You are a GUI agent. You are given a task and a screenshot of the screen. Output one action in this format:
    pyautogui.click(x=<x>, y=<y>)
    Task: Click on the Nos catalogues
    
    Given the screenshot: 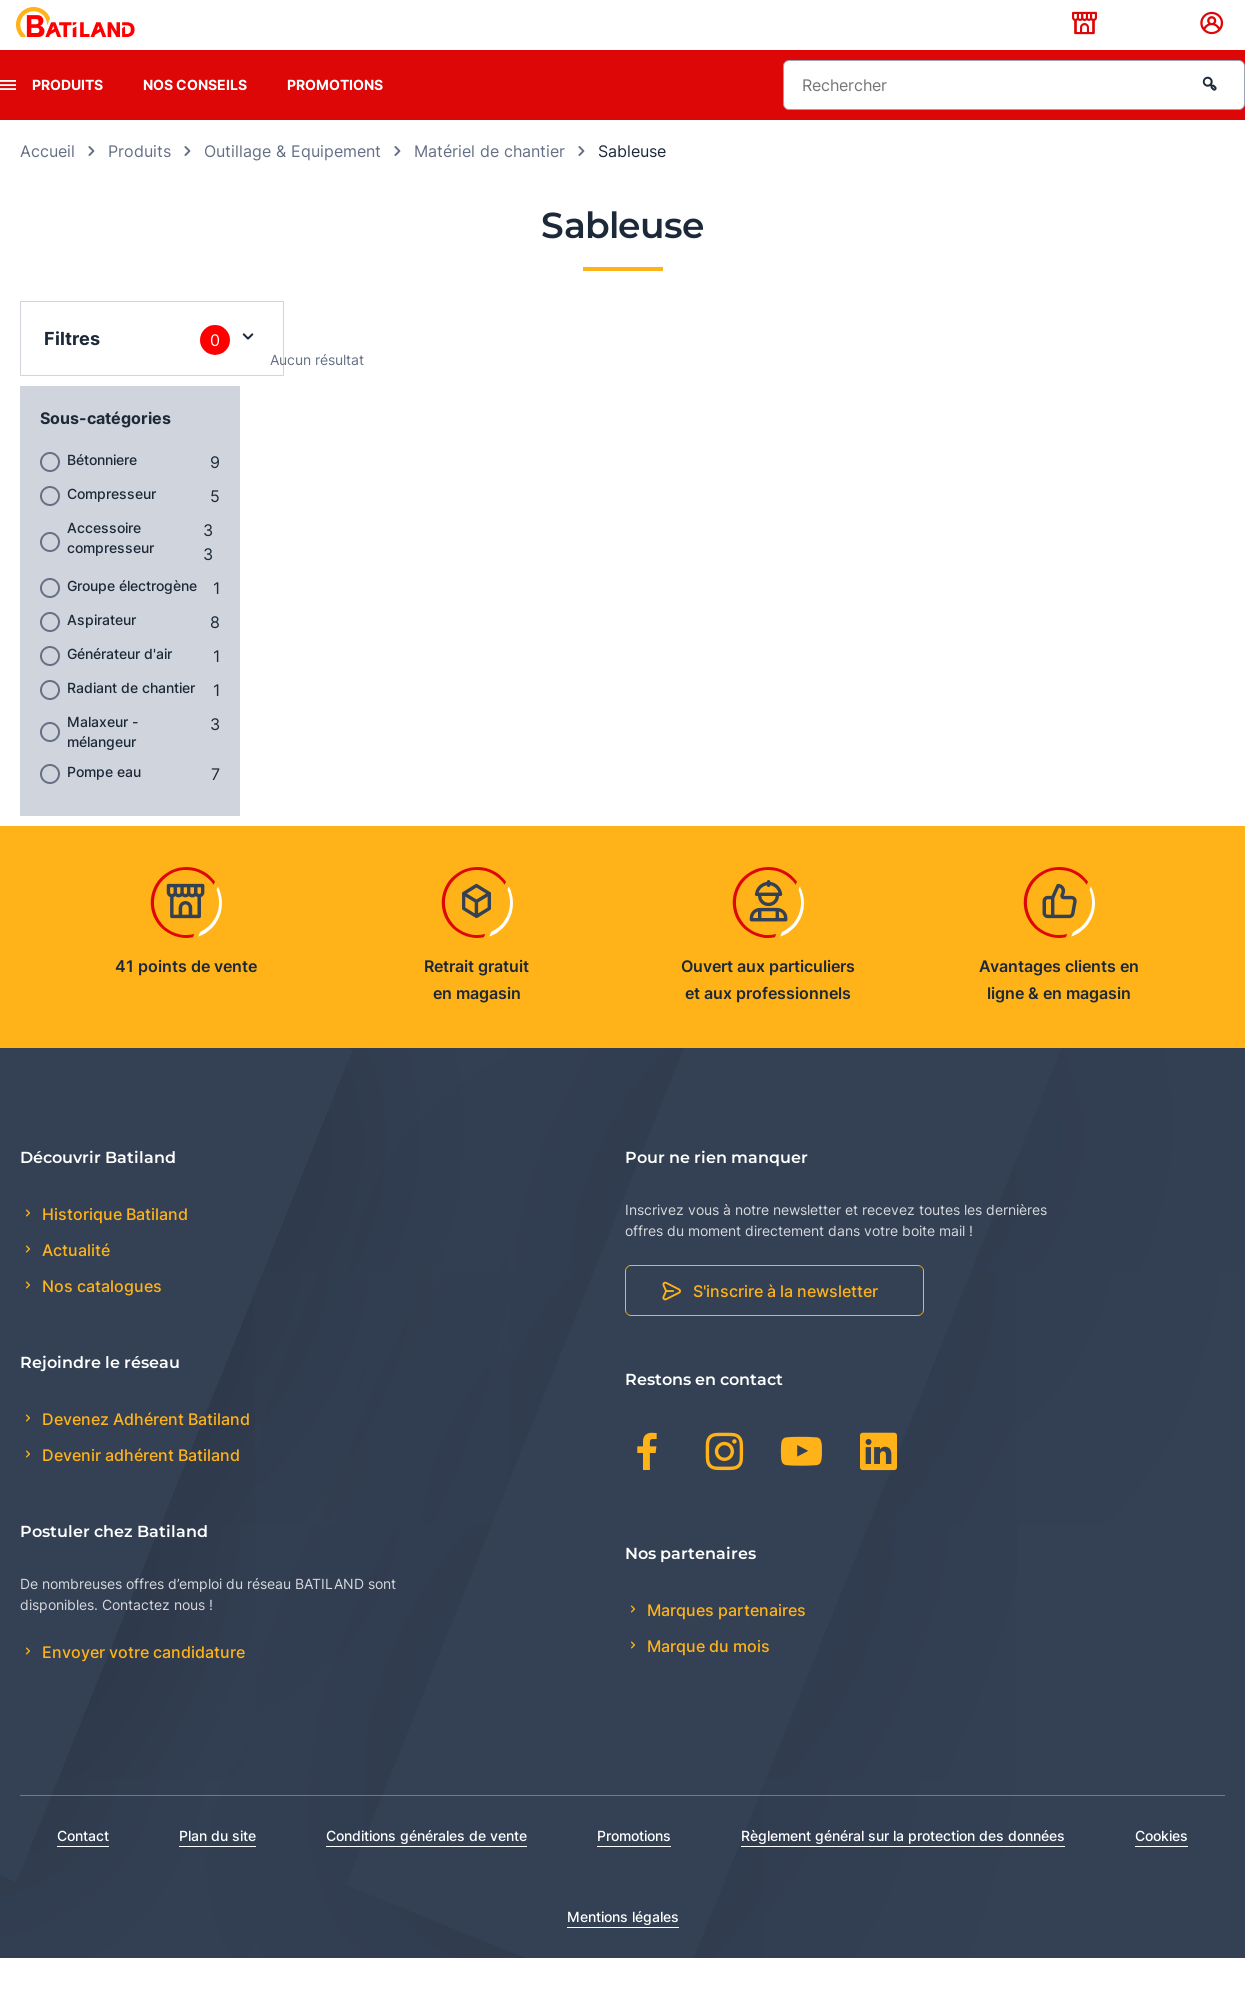 What is the action you would take?
    pyautogui.click(x=100, y=1318)
    